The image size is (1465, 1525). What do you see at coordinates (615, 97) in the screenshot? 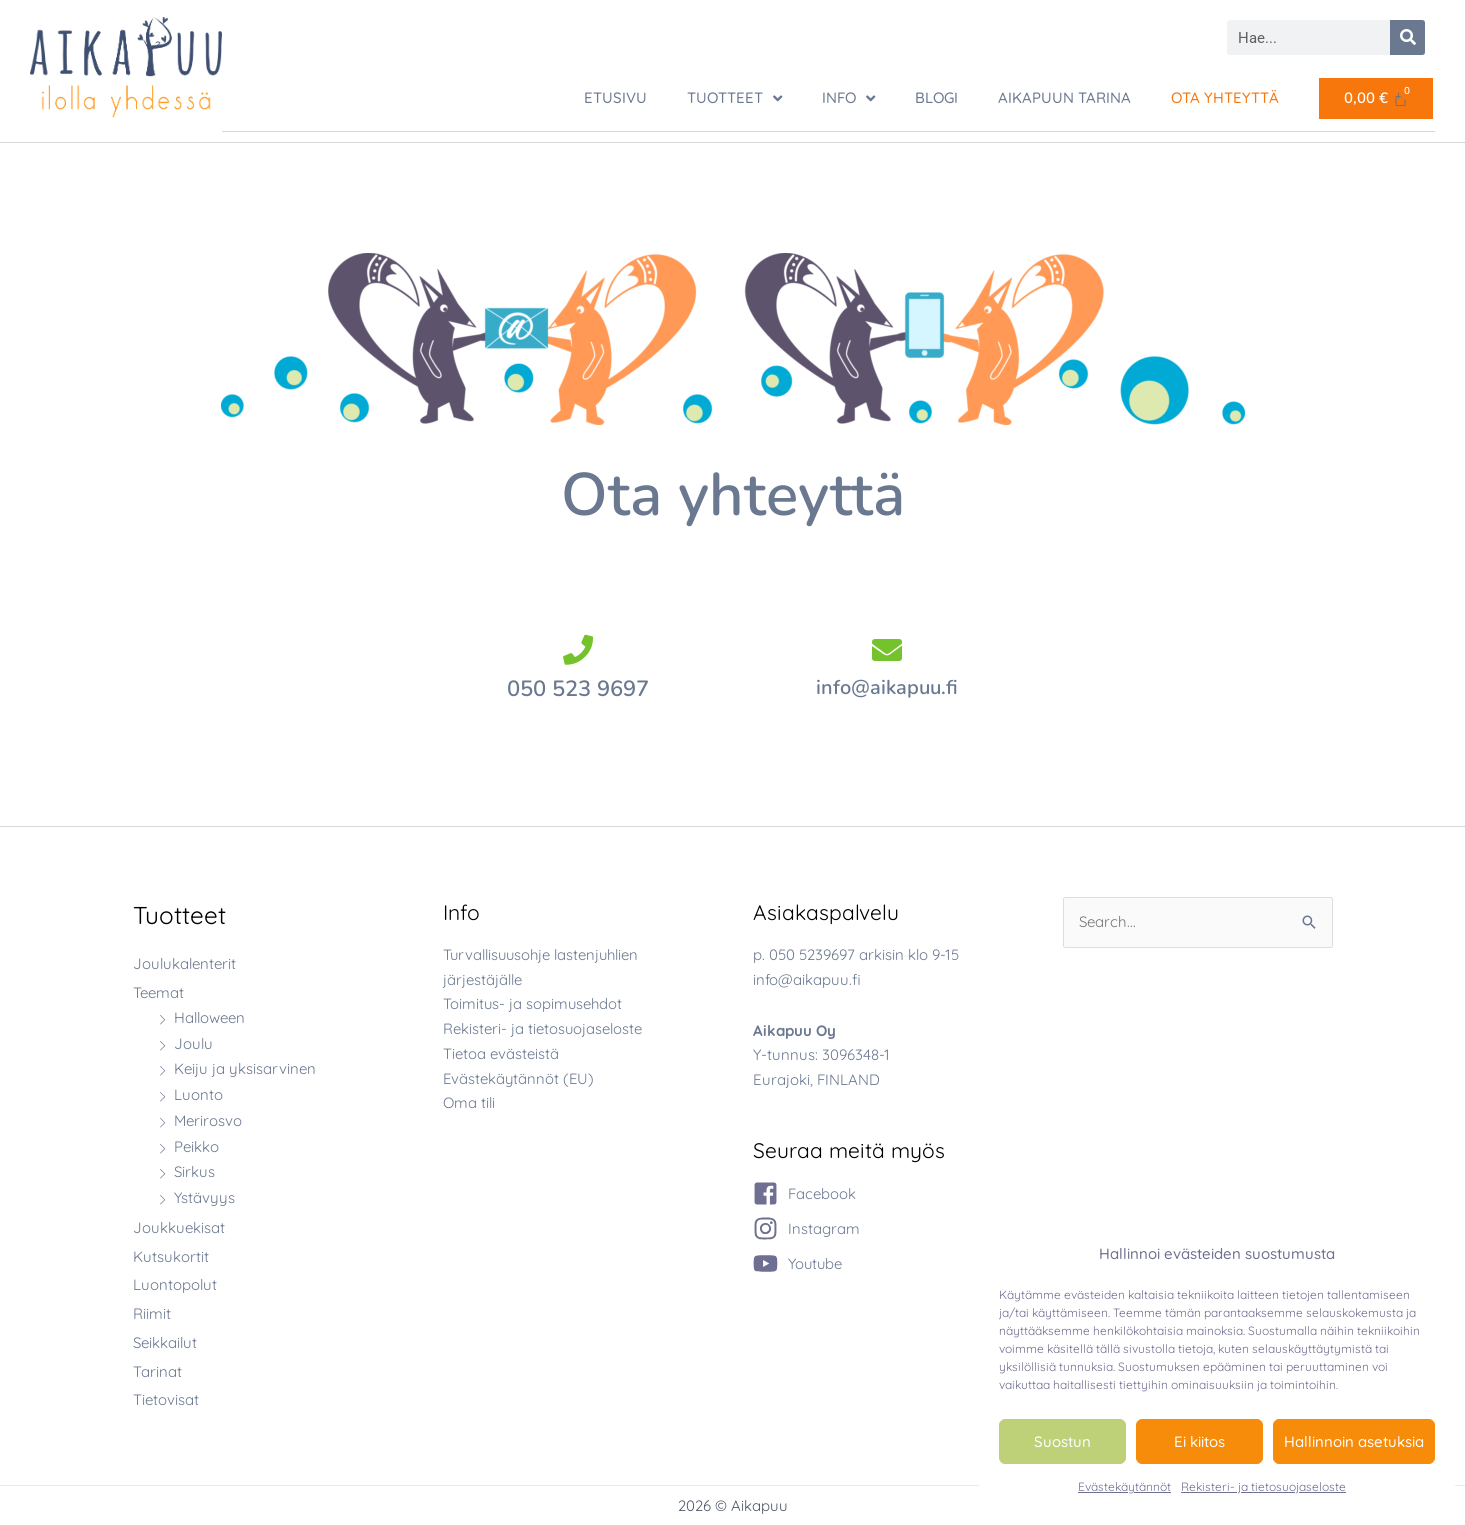
I see `ETUSIVU` at bounding box center [615, 97].